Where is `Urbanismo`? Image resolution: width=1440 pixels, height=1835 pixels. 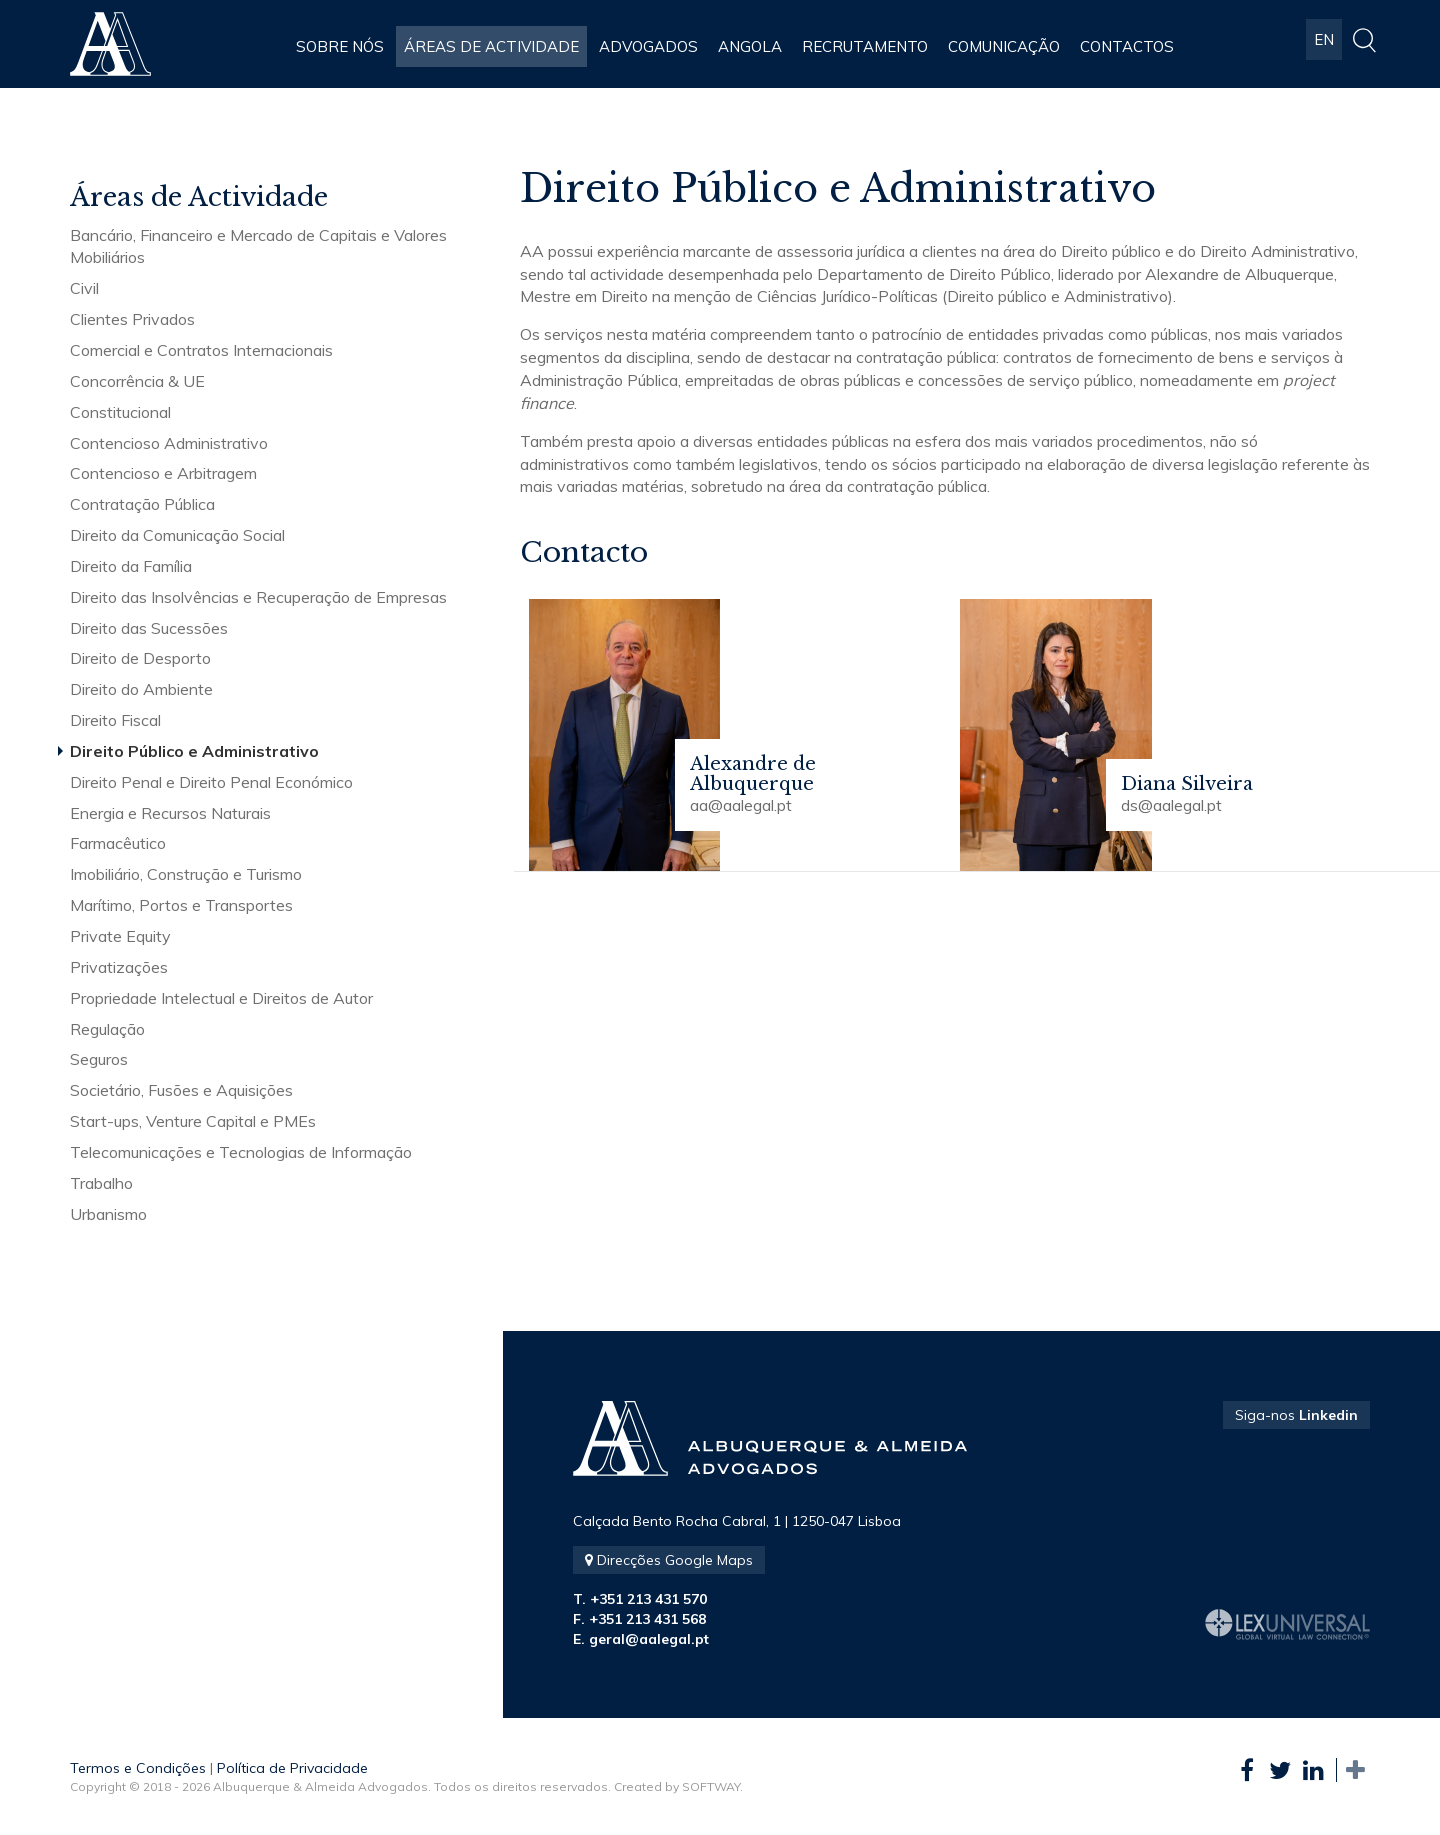 Urbanismo is located at coordinates (108, 1214).